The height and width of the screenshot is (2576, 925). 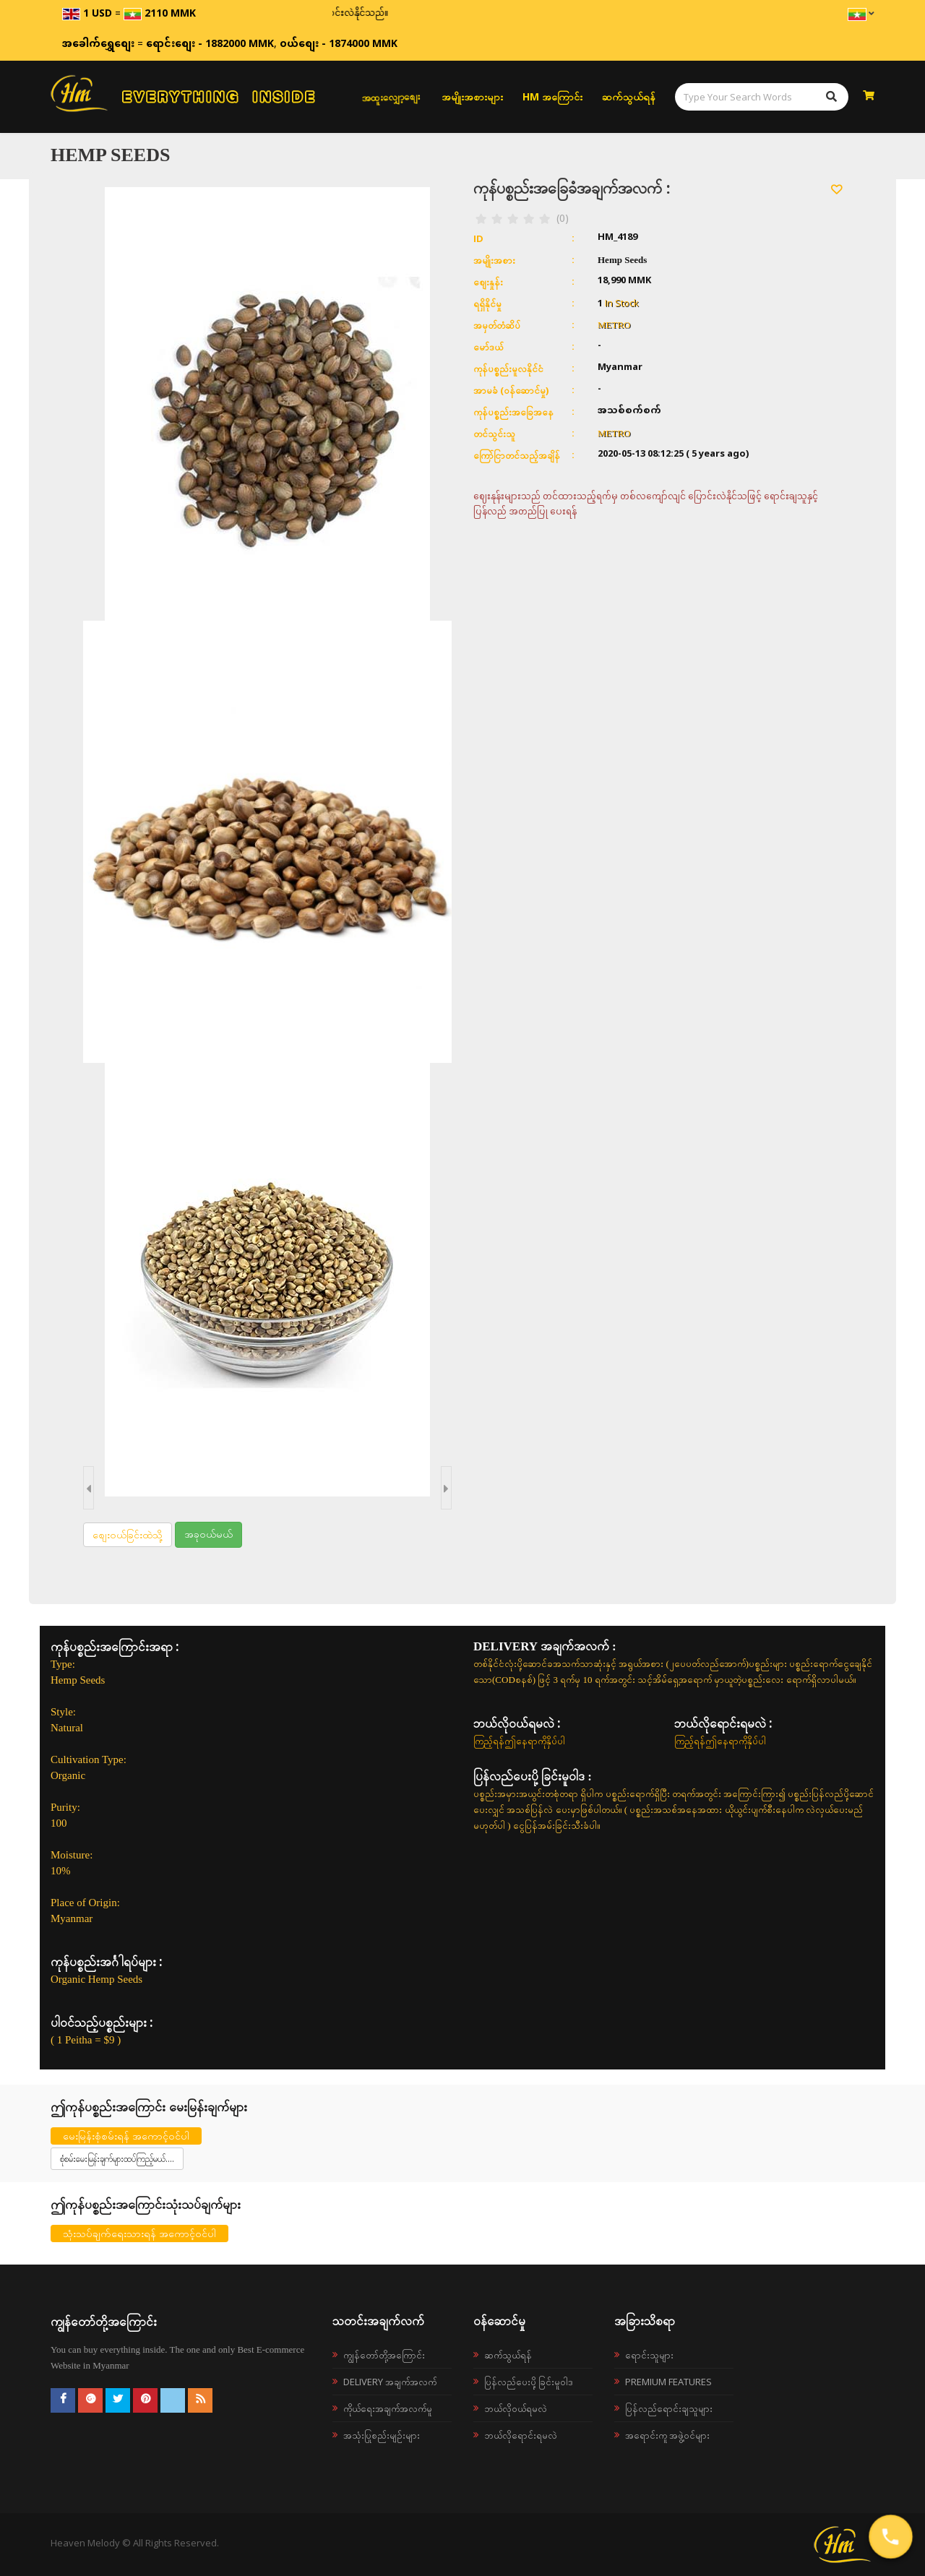 What do you see at coordinates (667, 2435) in the screenshot?
I see `အရောင်းကူ အဖွဲ့ဝင်များ` at bounding box center [667, 2435].